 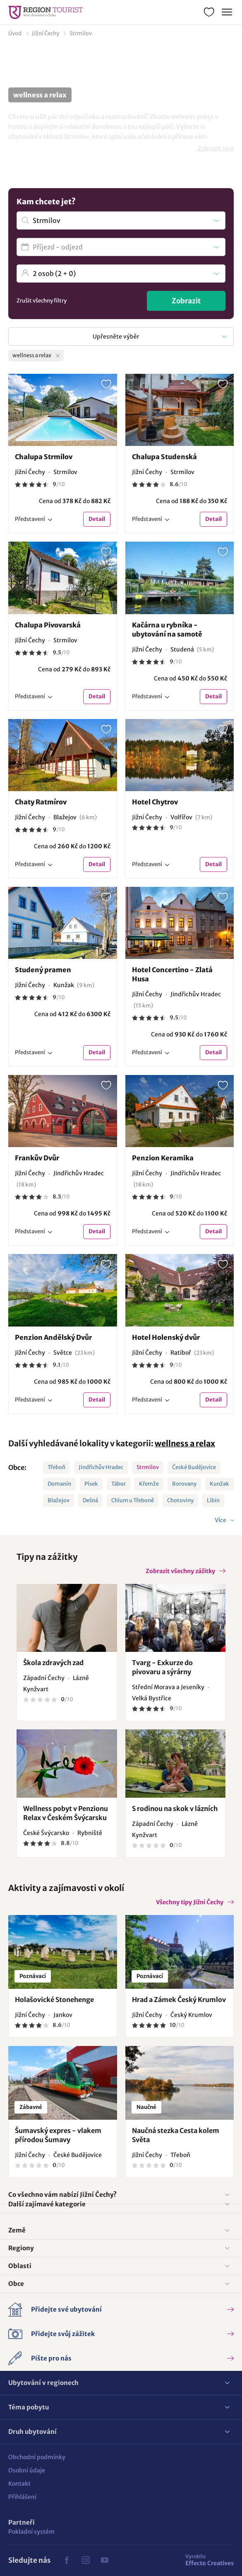 I want to click on Zobrazit více, so click(x=216, y=148).